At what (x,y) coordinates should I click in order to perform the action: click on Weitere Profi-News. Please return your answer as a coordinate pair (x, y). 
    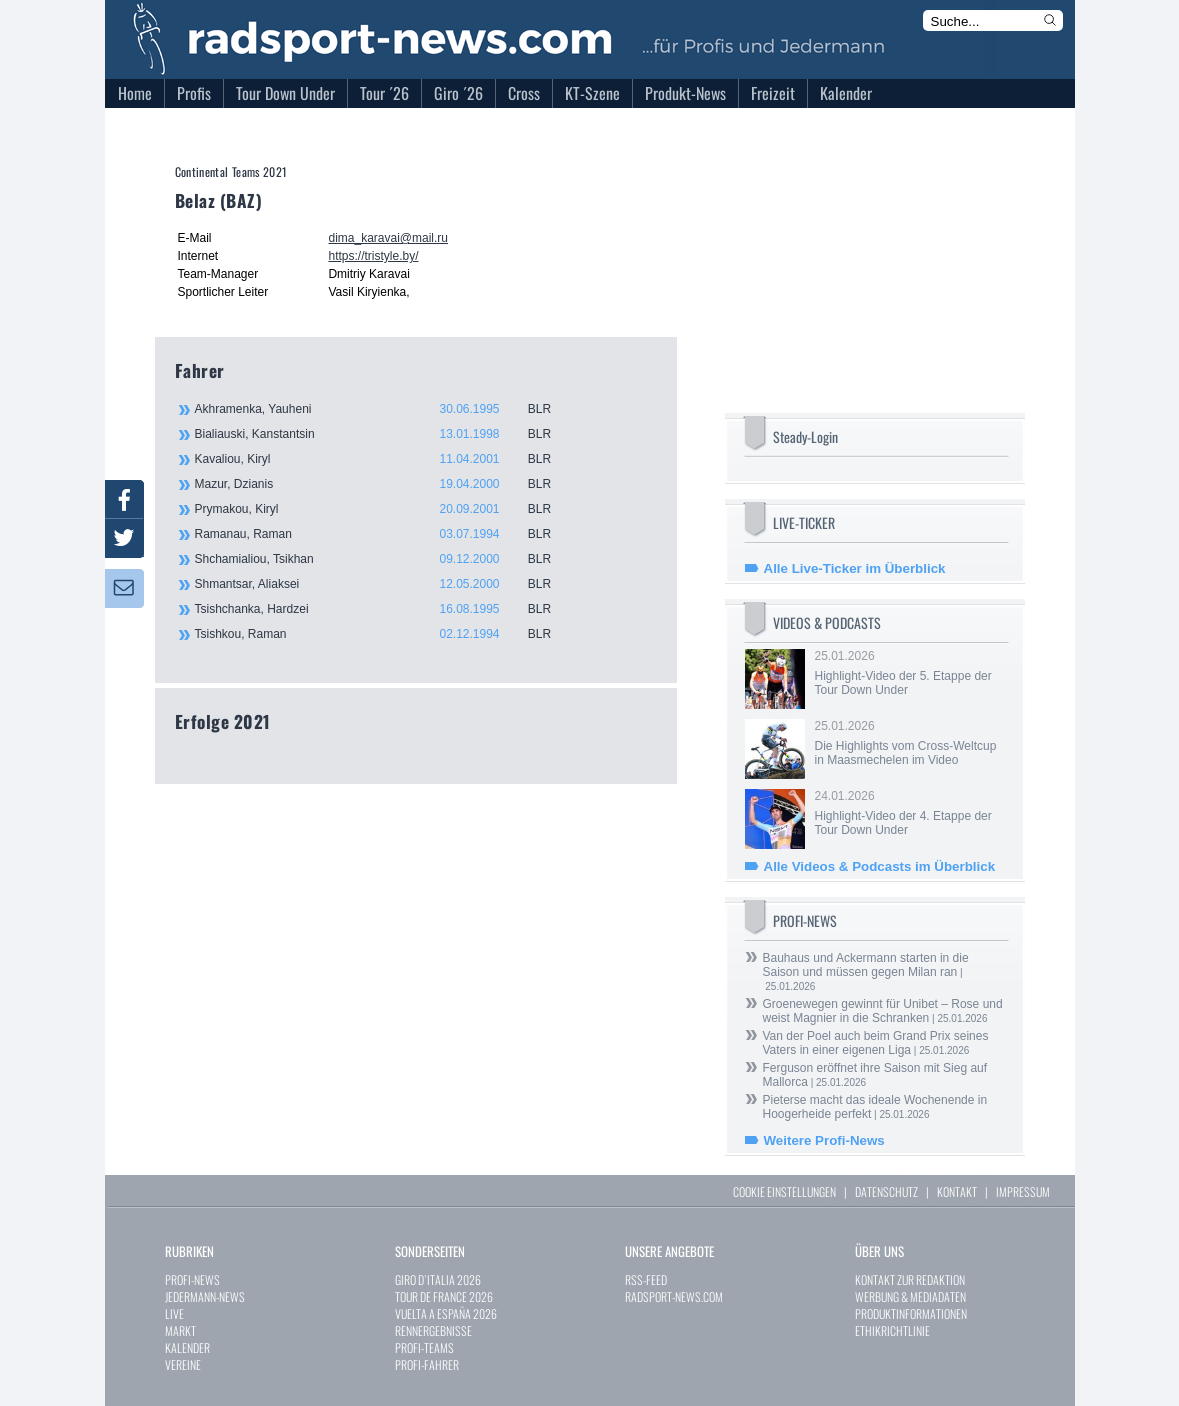
    Looking at the image, I should click on (824, 1140).